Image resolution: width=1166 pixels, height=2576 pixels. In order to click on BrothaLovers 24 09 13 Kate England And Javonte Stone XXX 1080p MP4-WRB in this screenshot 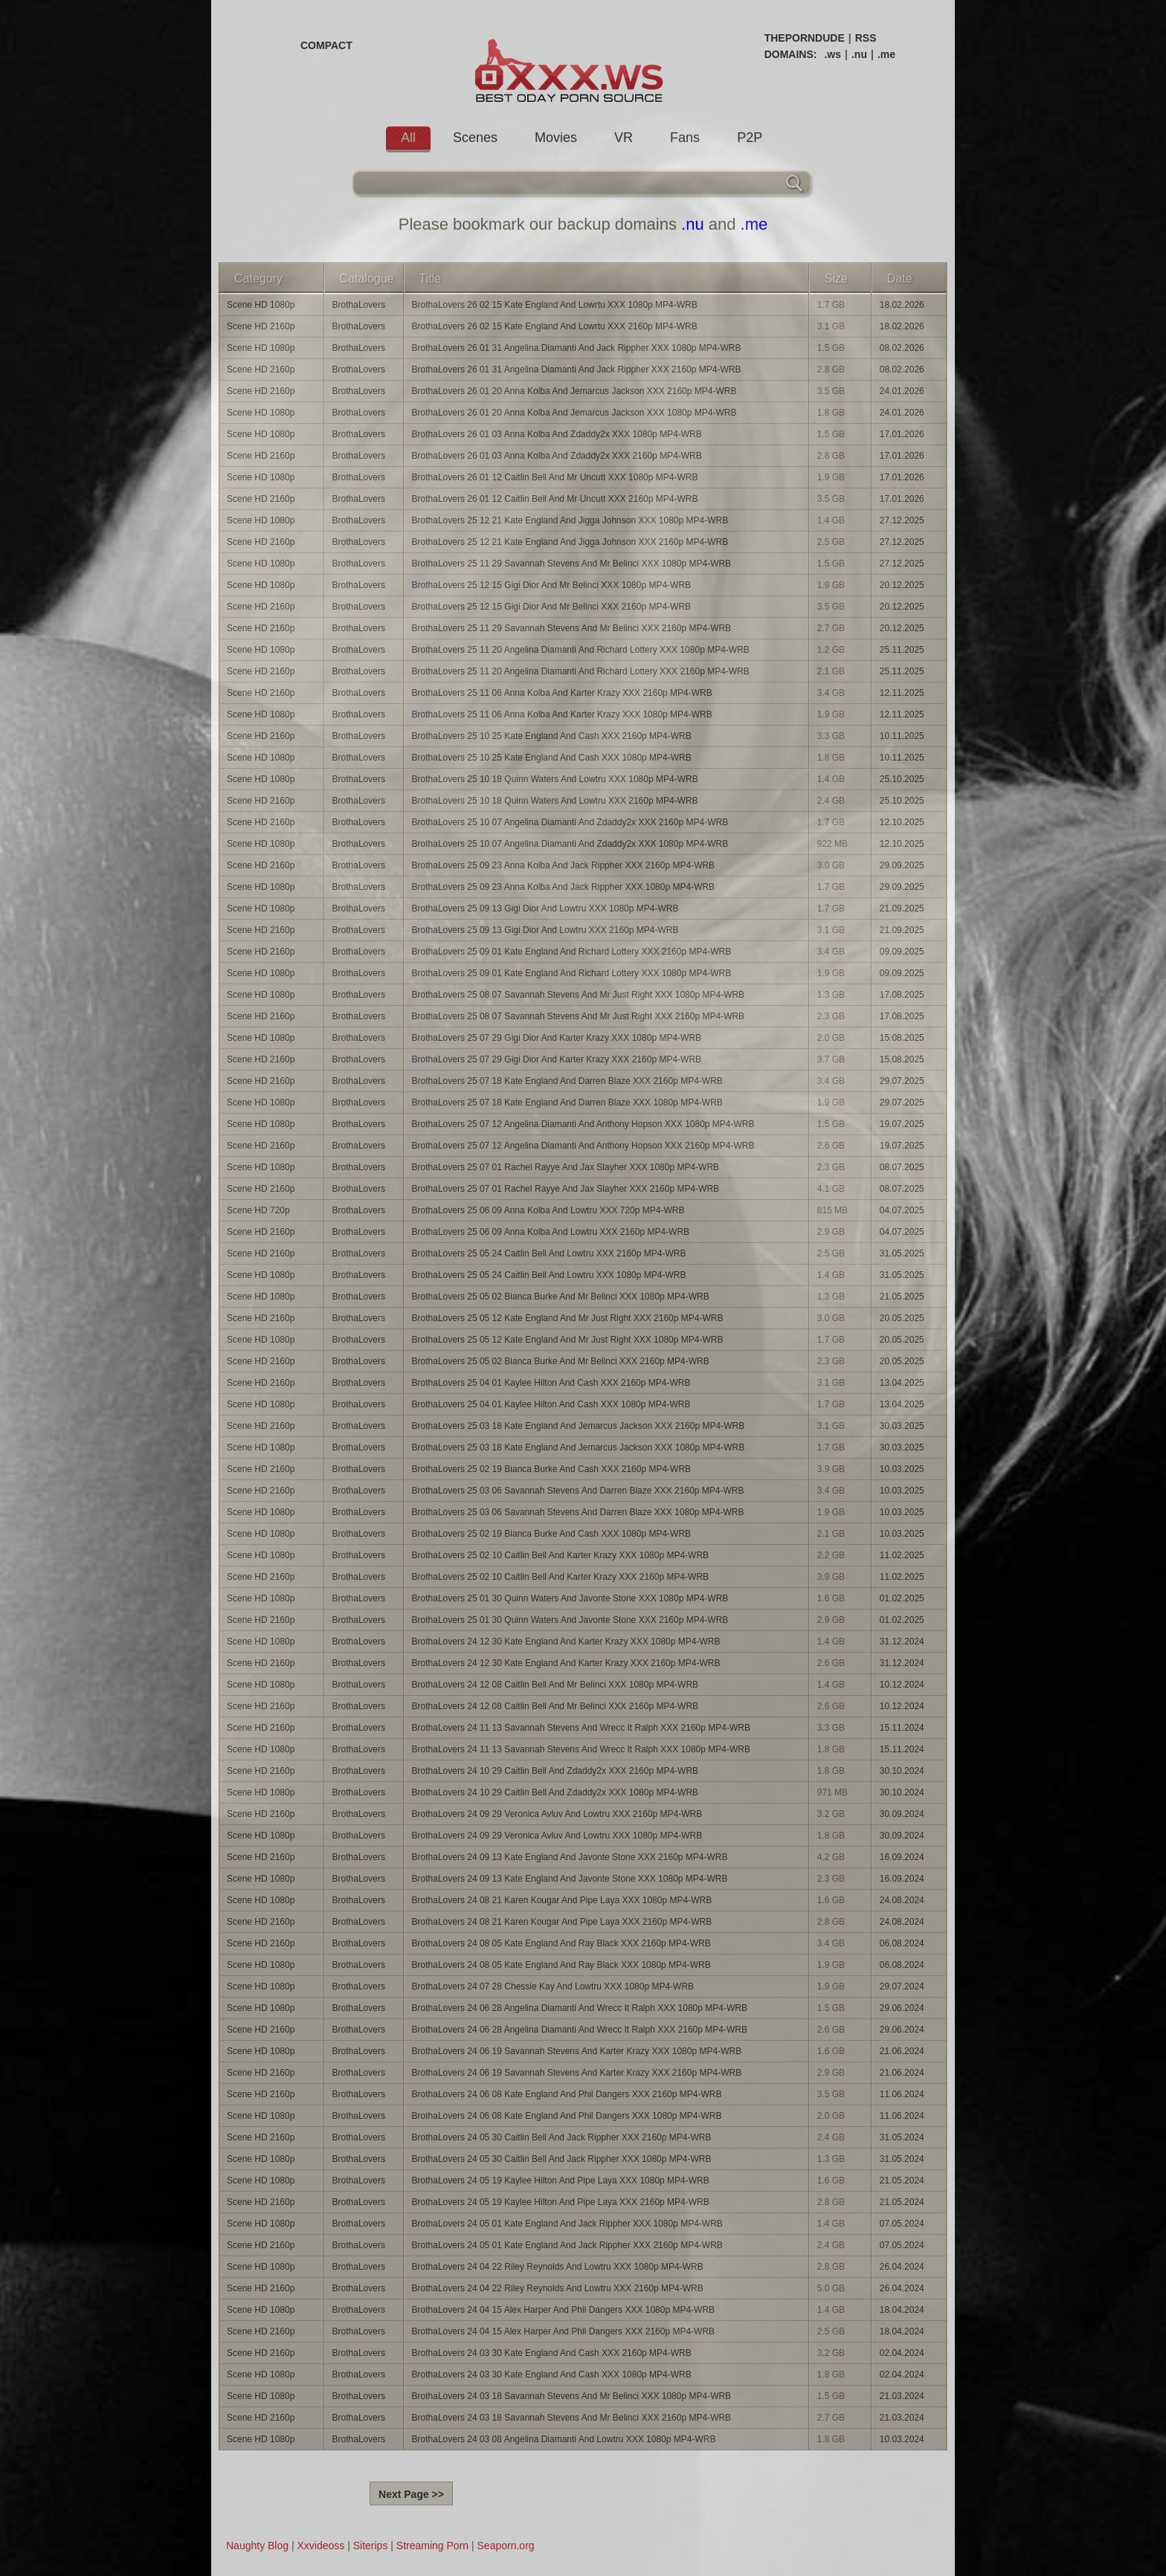, I will do `click(570, 1878)`.